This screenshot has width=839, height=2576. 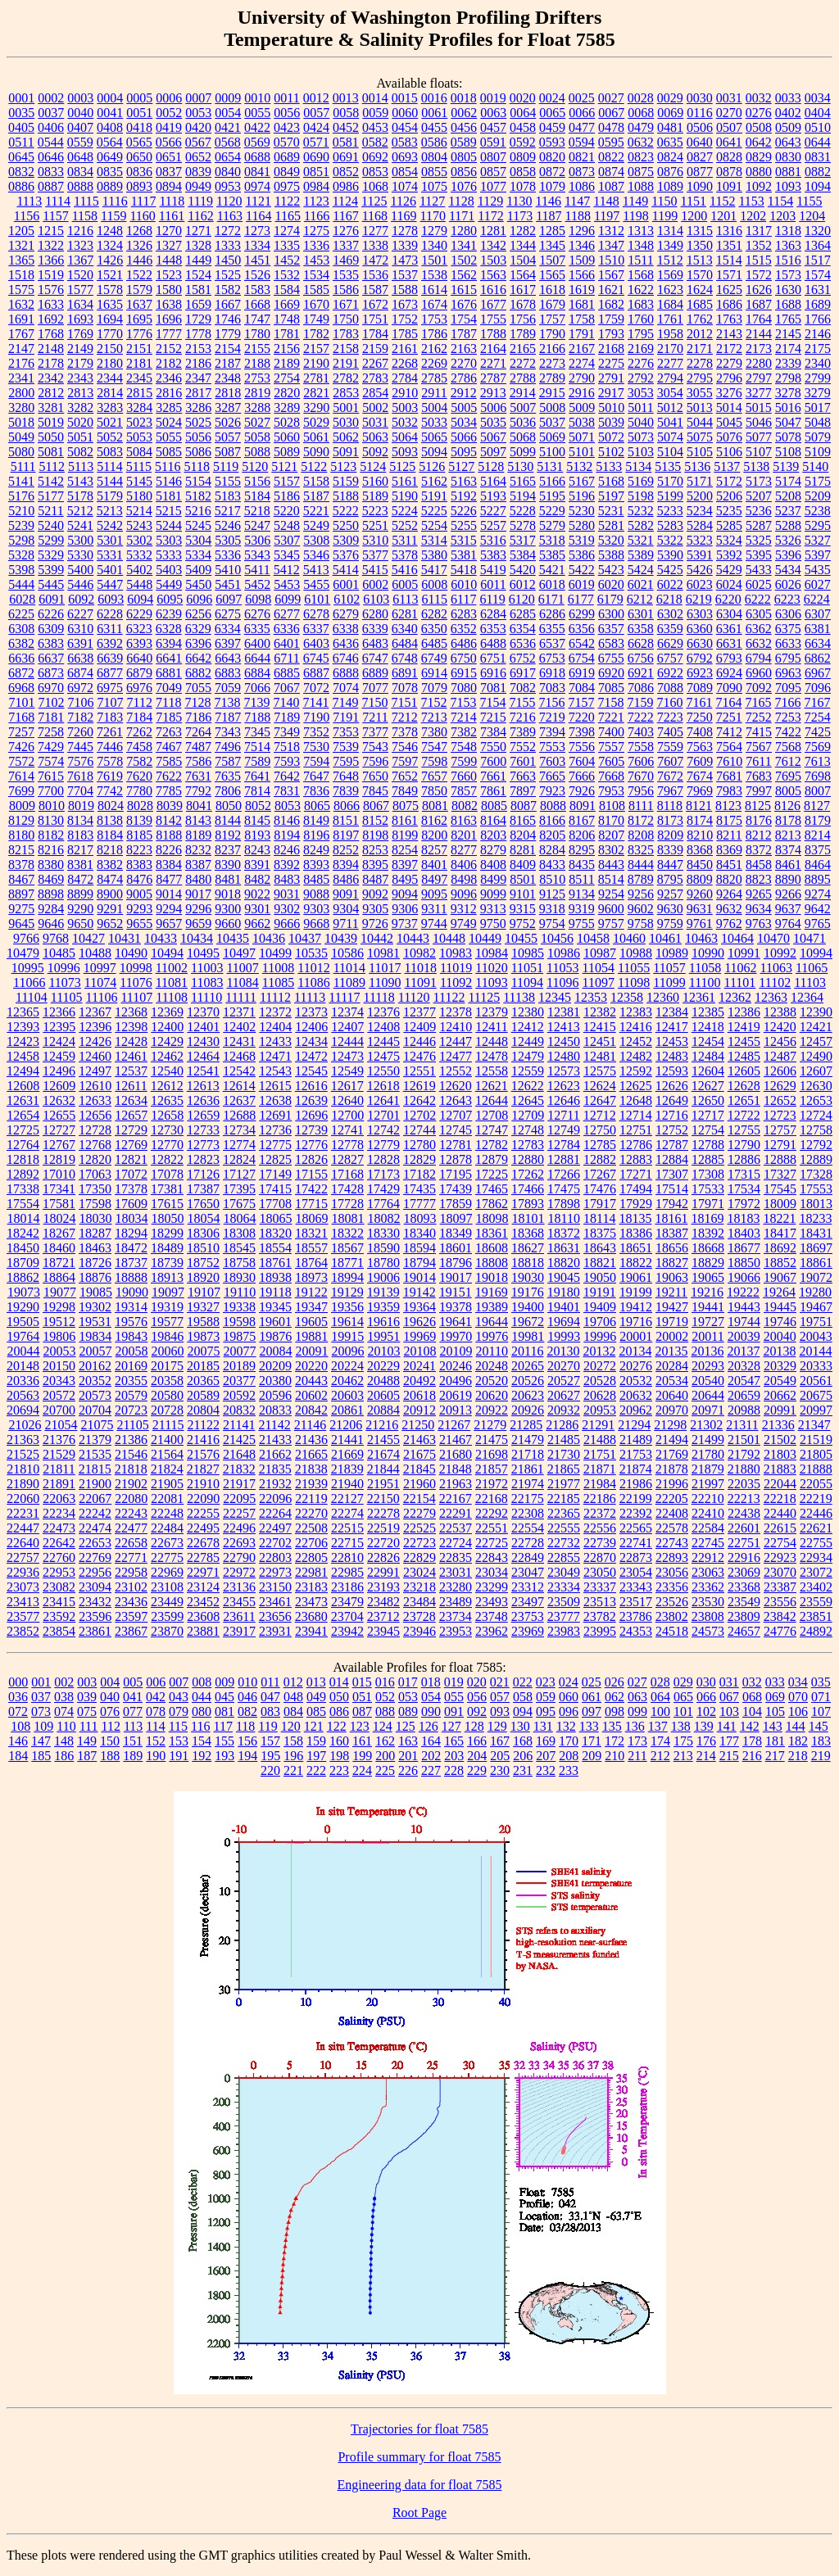 What do you see at coordinates (744, 1248) in the screenshot?
I see `18677` at bounding box center [744, 1248].